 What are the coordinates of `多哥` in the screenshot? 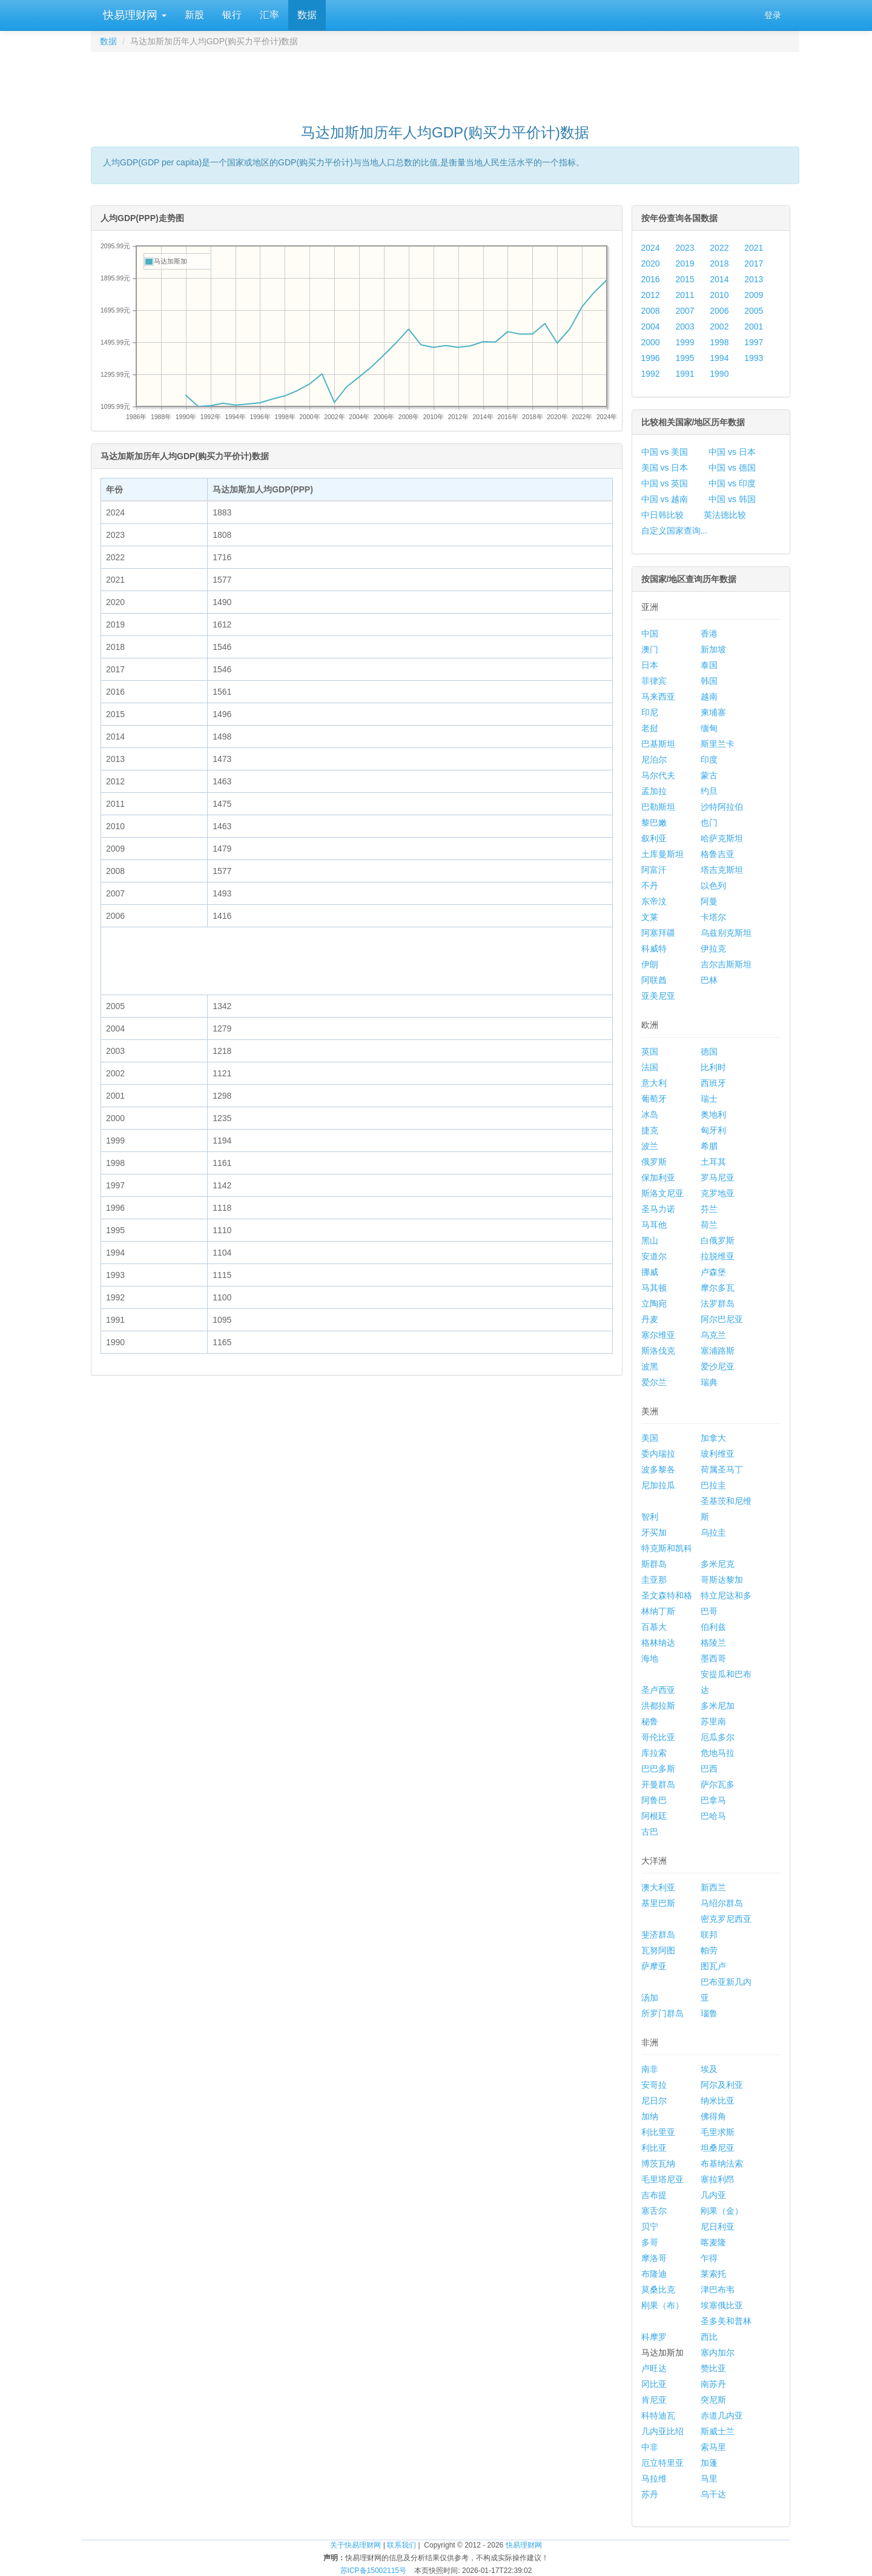 It's located at (649, 2242).